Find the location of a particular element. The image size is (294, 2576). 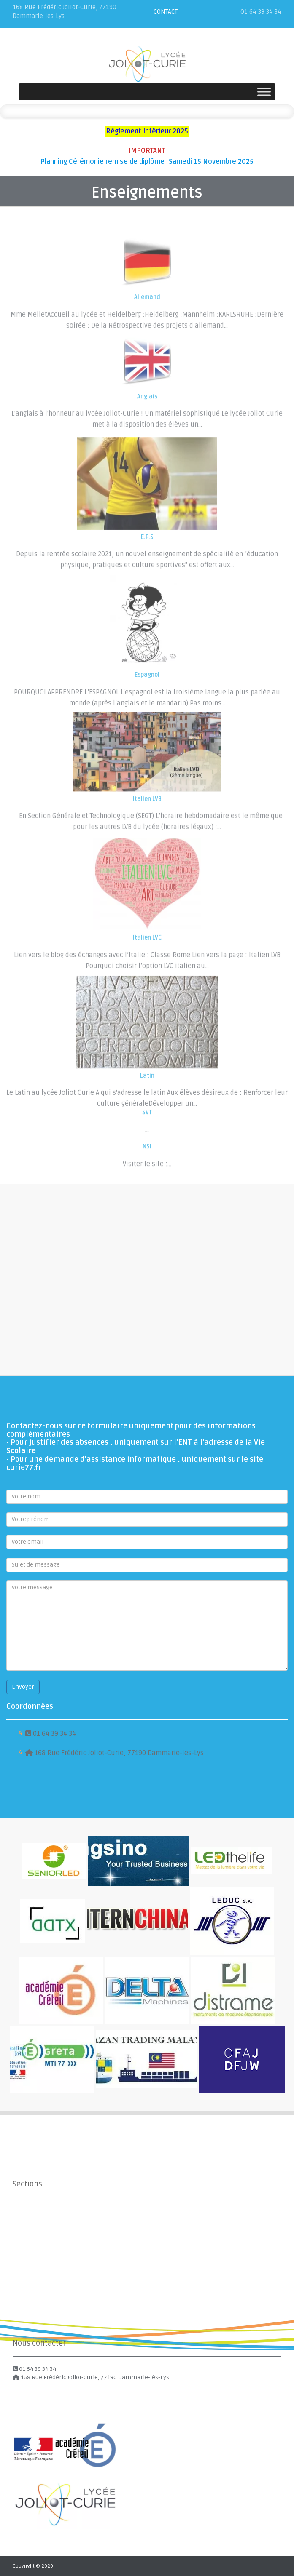

CONTACT is located at coordinates (166, 12).